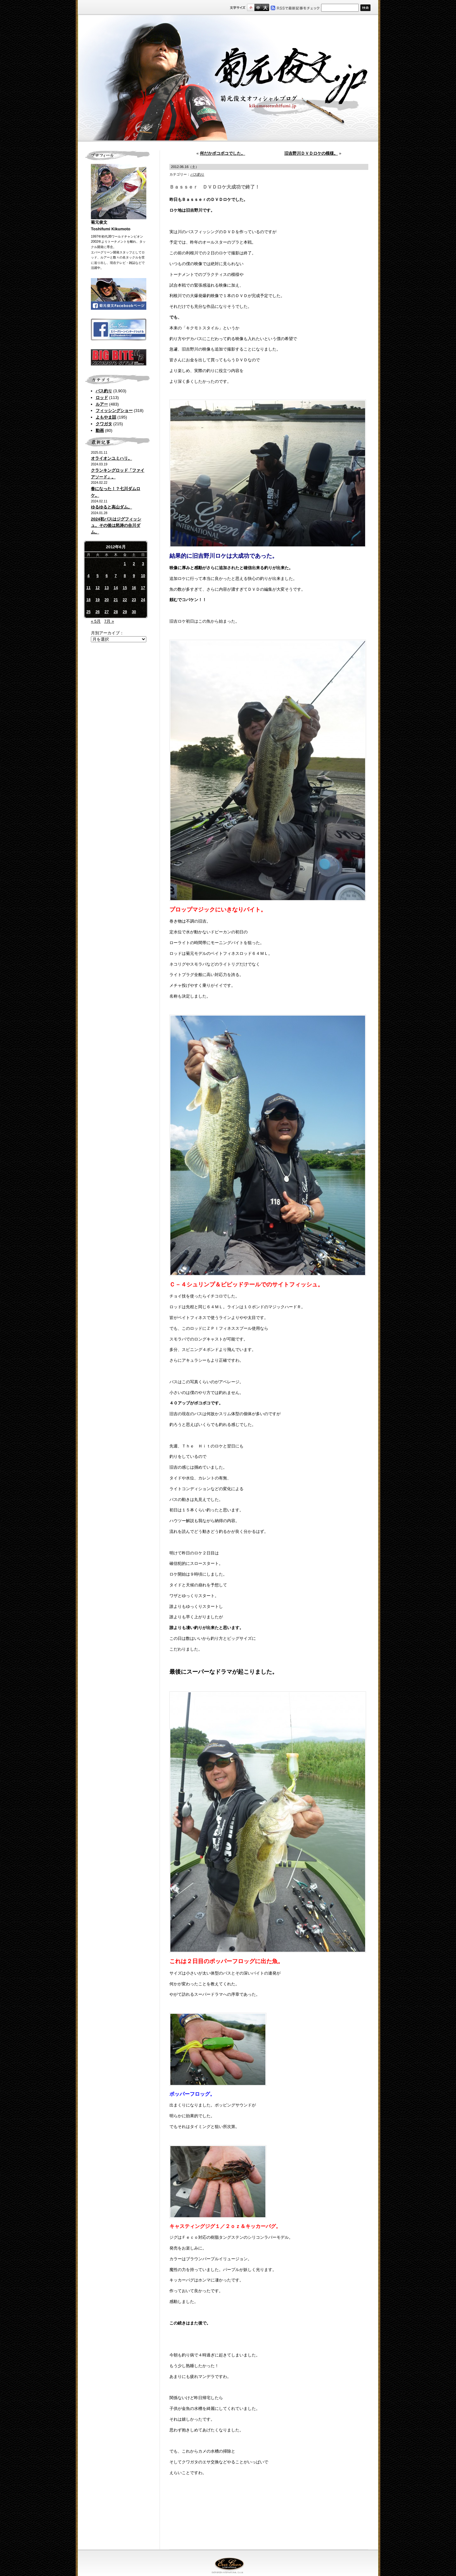 Image resolution: width=456 pixels, height=2576 pixels. What do you see at coordinates (109, 621) in the screenshot?
I see `7月 »` at bounding box center [109, 621].